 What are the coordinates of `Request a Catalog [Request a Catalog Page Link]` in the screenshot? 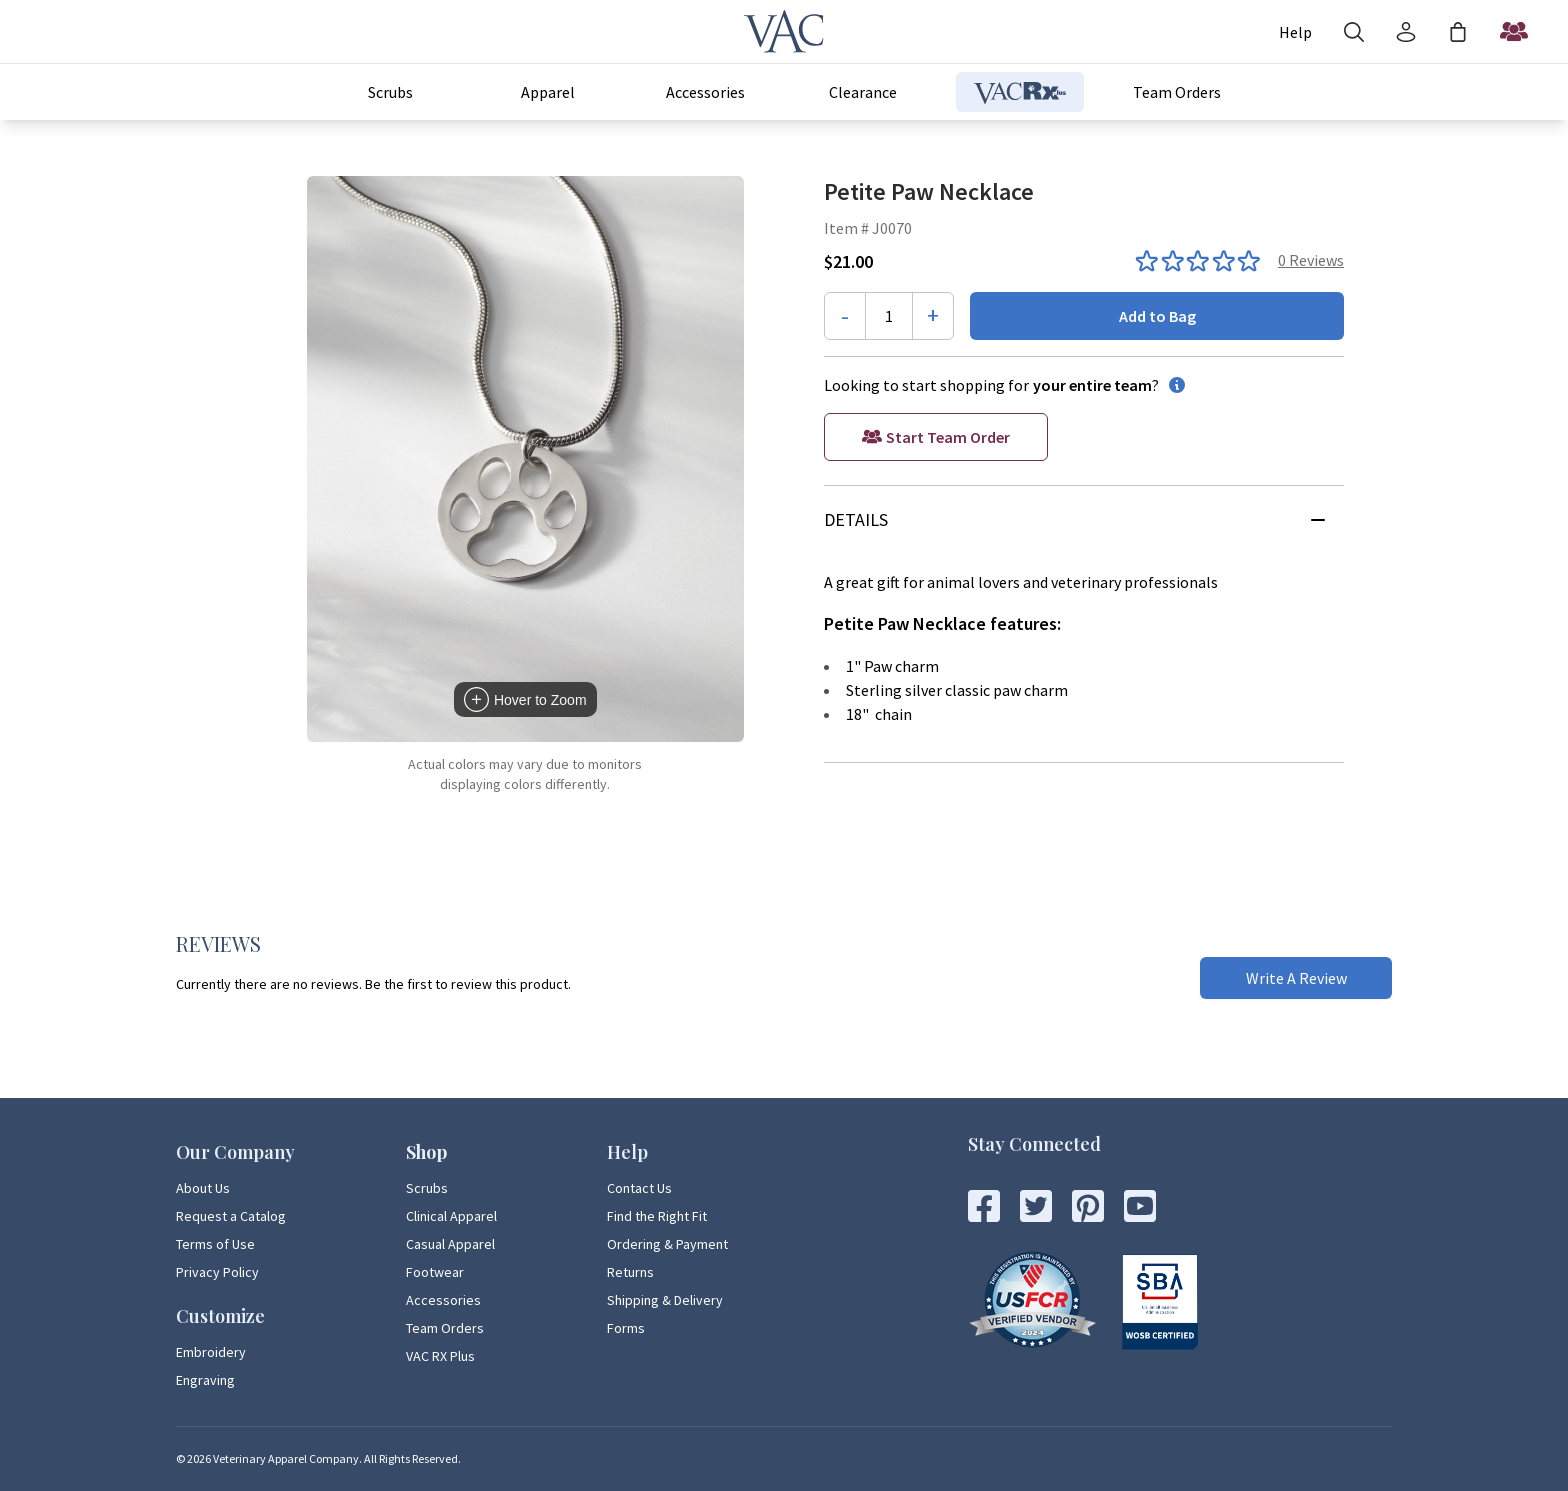 It's located at (231, 1216).